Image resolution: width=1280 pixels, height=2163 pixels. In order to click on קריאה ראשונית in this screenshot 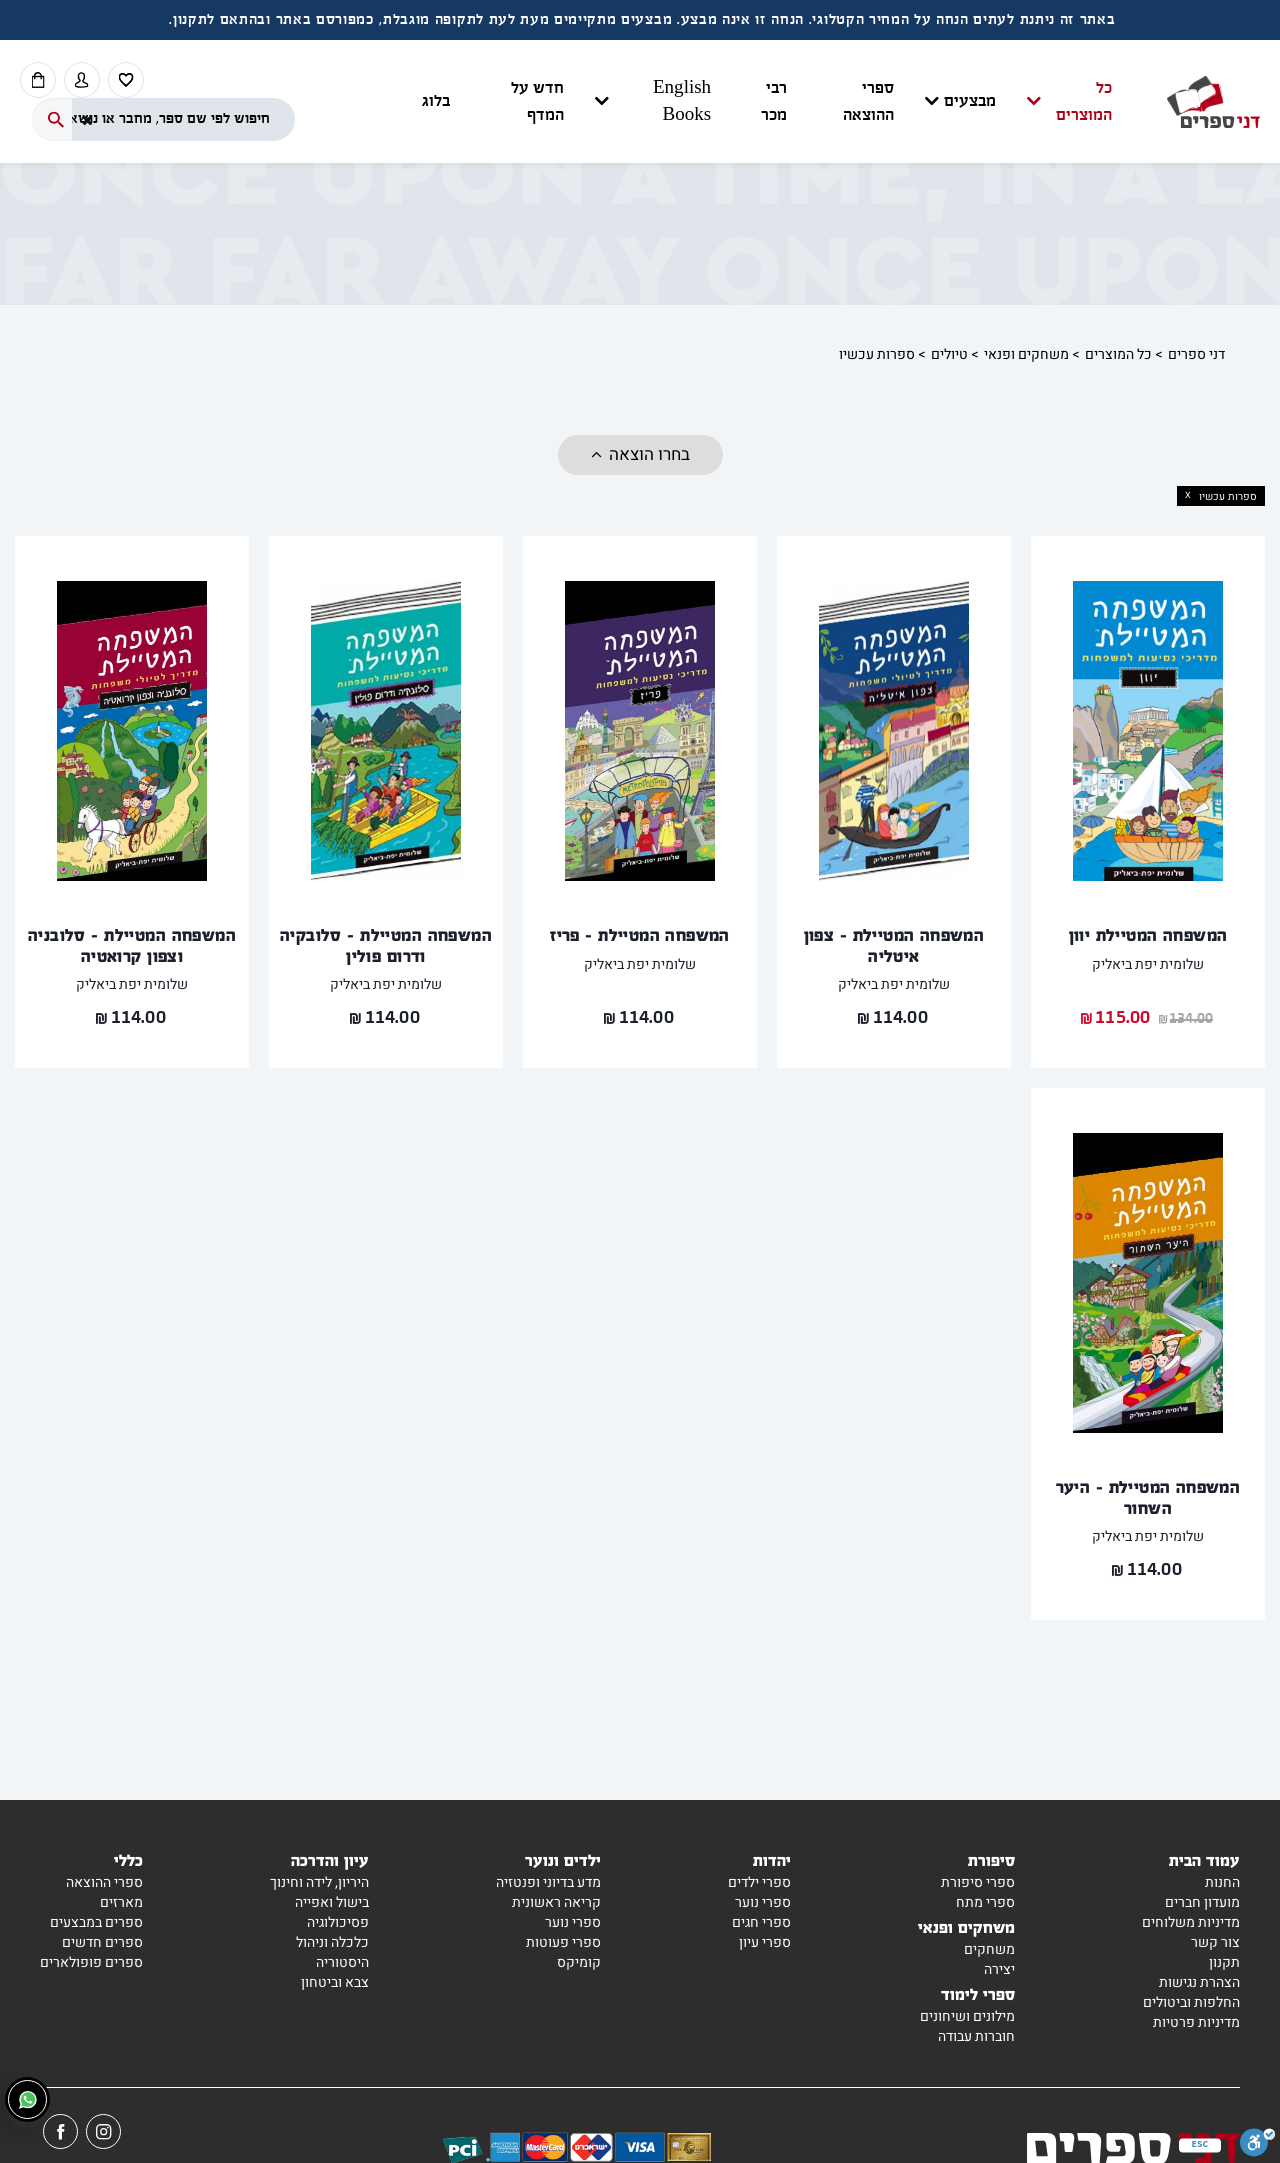, I will do `click(556, 1902)`.